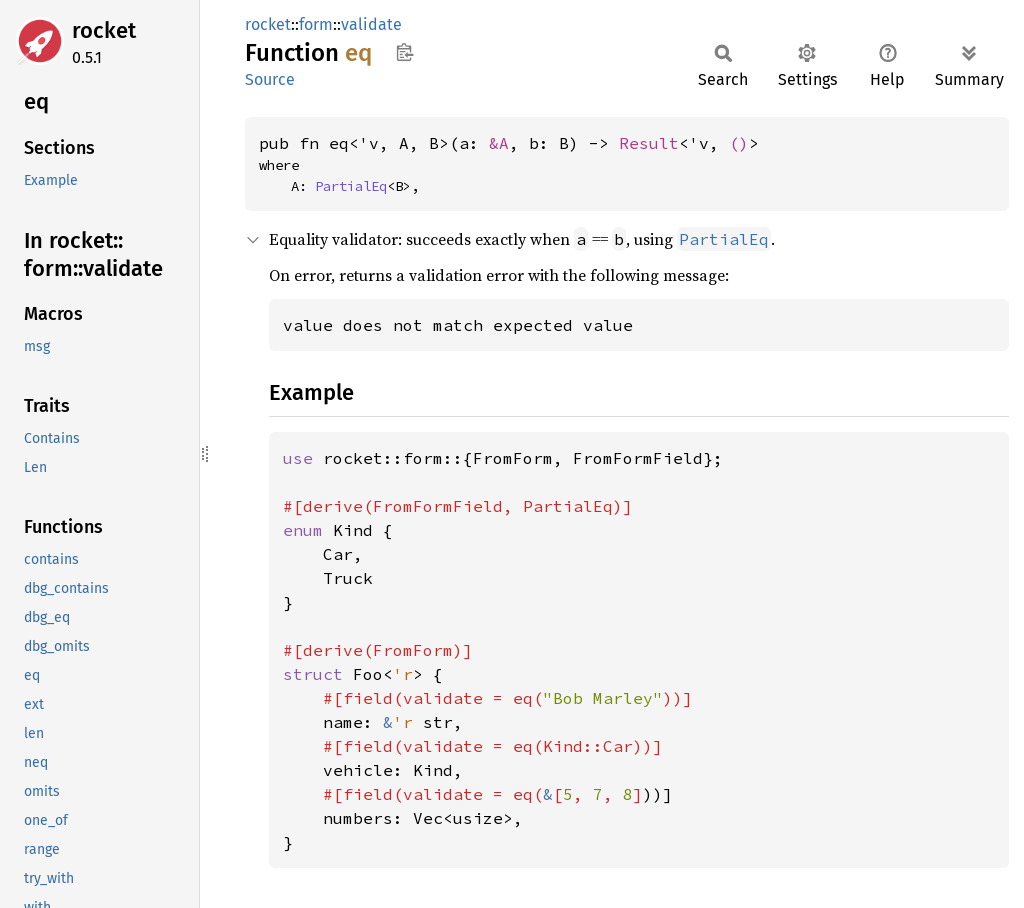 The width and height of the screenshot is (1024, 908). What do you see at coordinates (371, 24) in the screenshot?
I see `validate` at bounding box center [371, 24].